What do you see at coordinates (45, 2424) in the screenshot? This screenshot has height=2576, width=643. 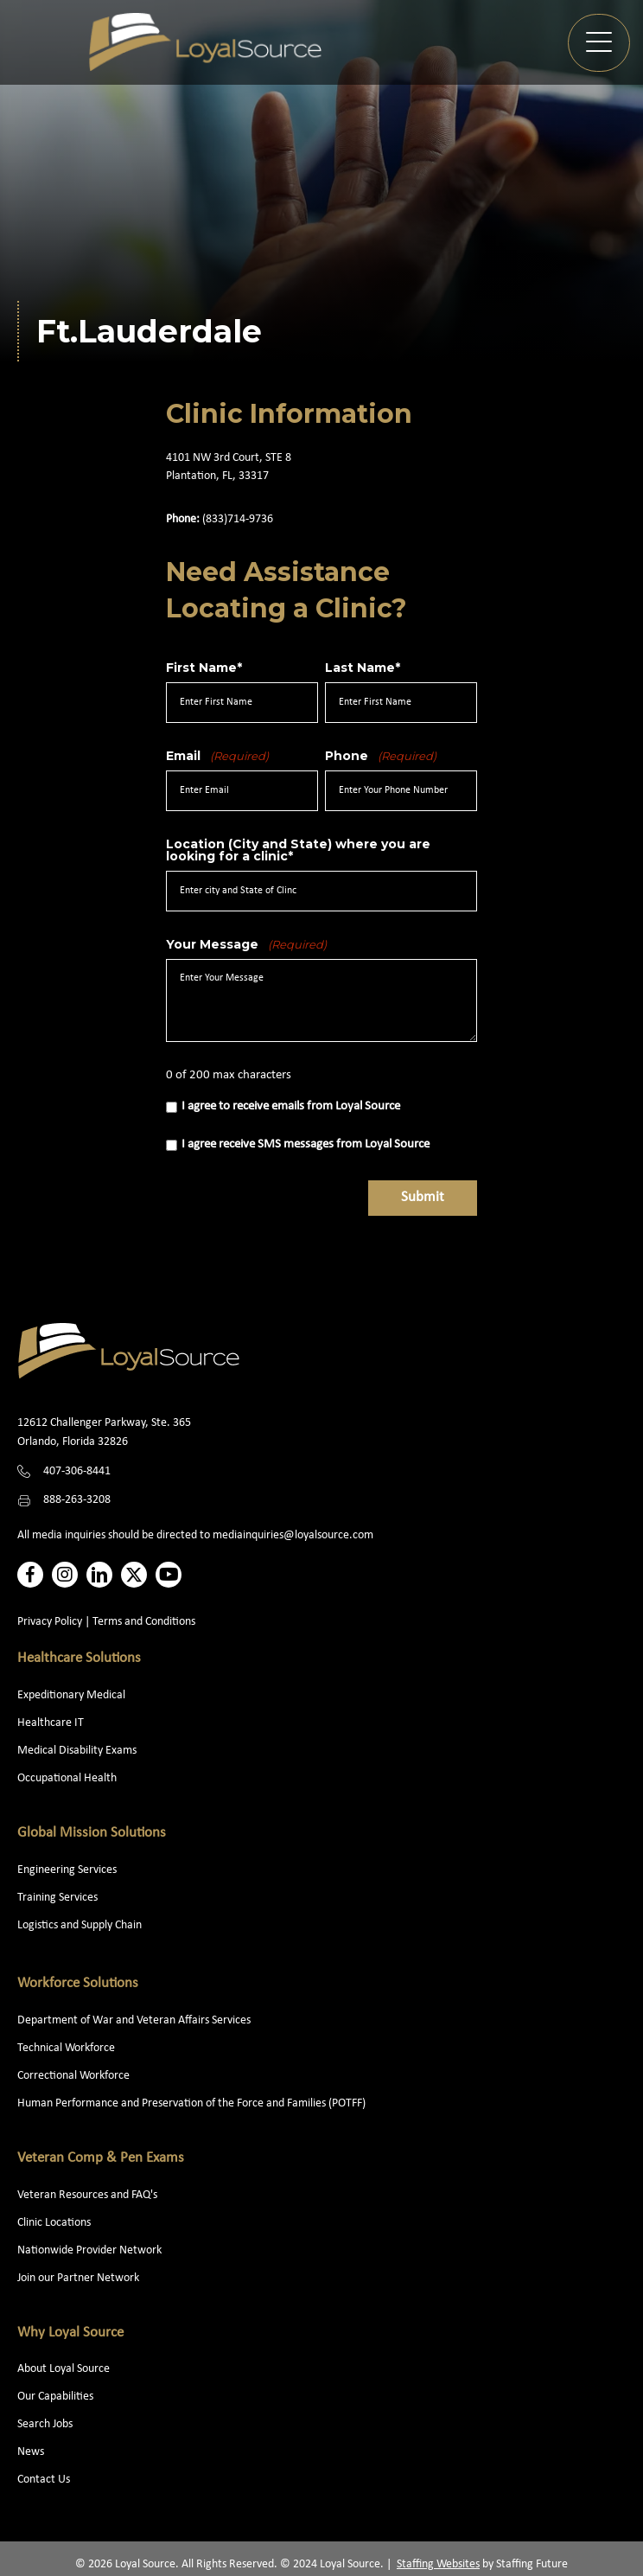 I see `Search Jobs` at bounding box center [45, 2424].